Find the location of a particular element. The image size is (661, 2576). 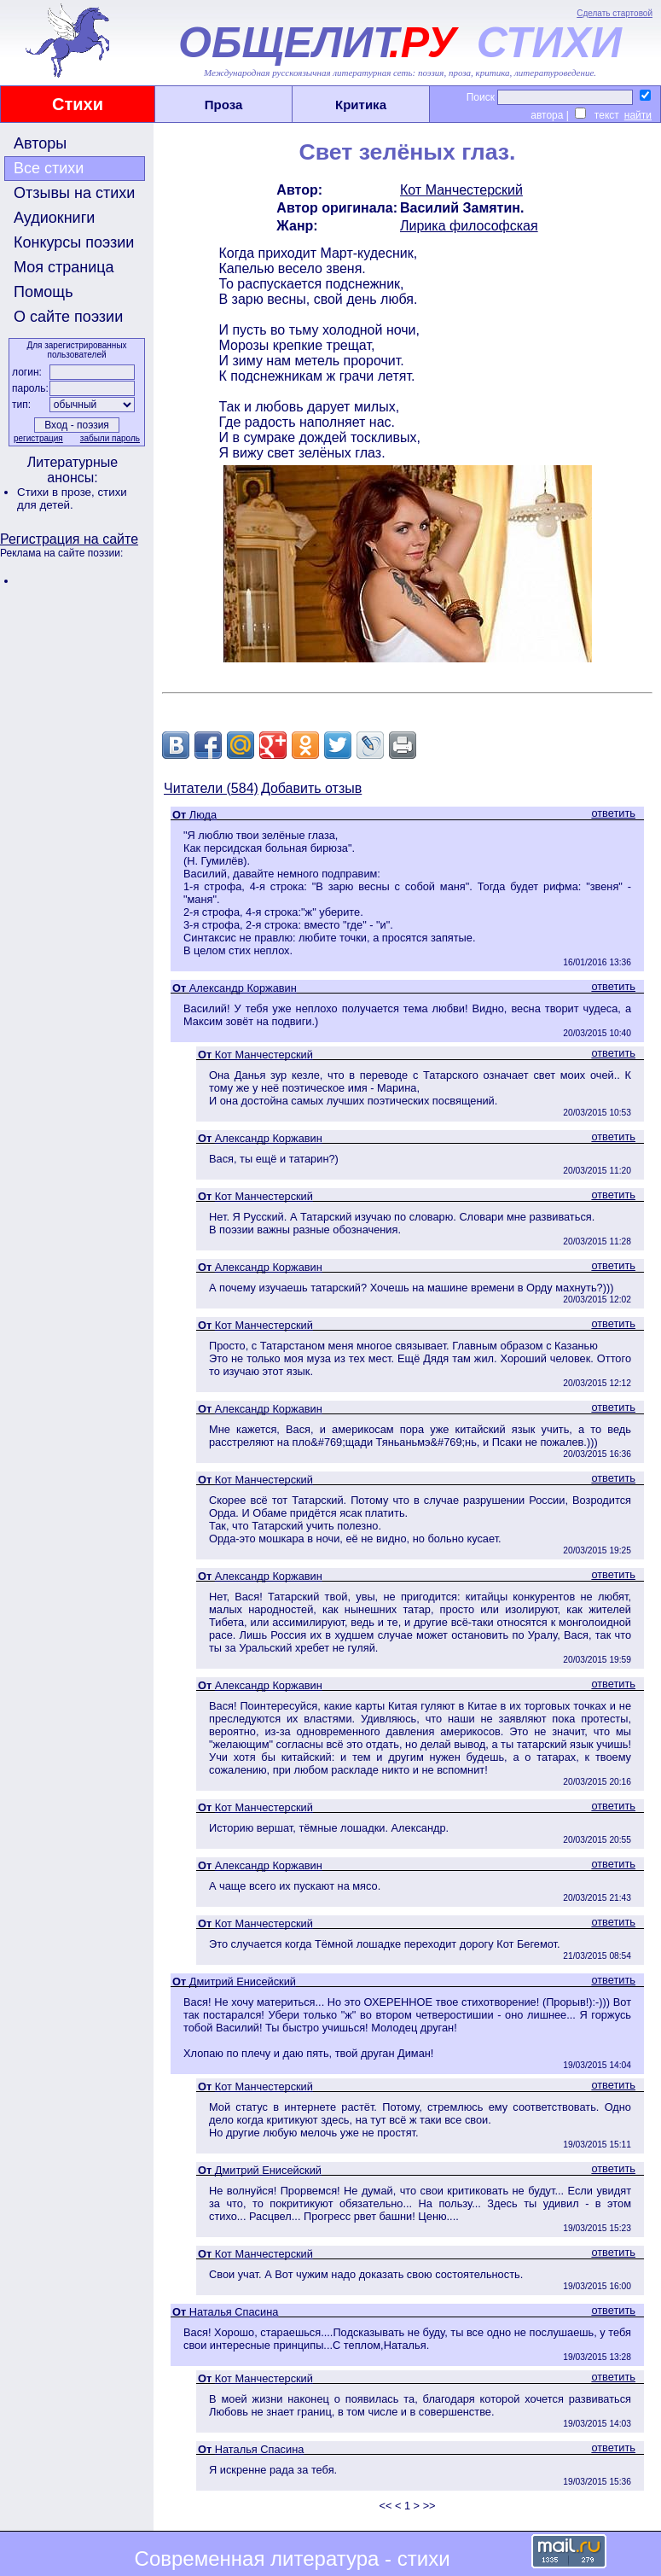

Дмитрий Енисейский is located at coordinates (242, 1981).